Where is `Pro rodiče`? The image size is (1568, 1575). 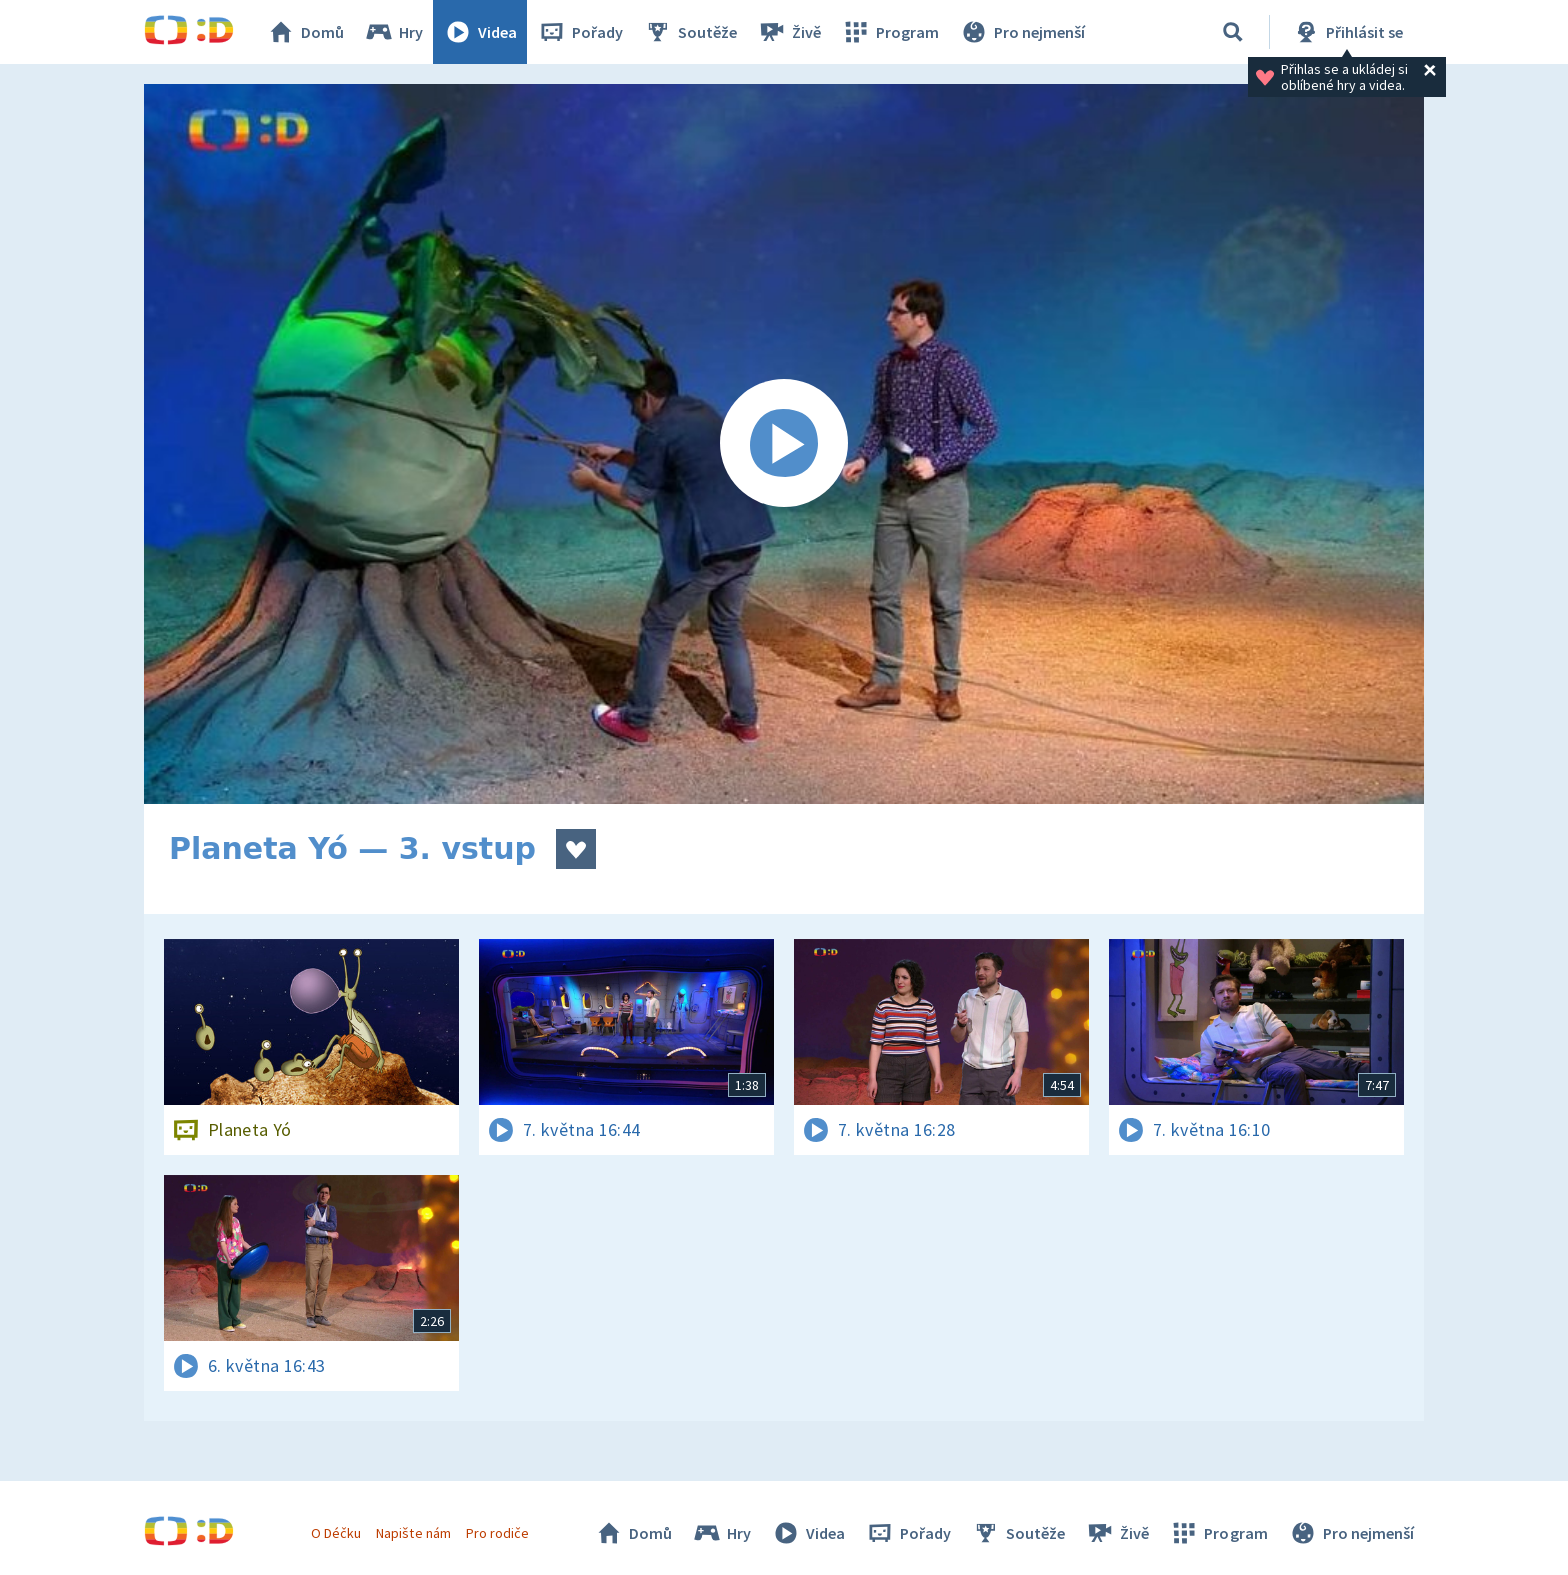 Pro rodiče is located at coordinates (497, 1533).